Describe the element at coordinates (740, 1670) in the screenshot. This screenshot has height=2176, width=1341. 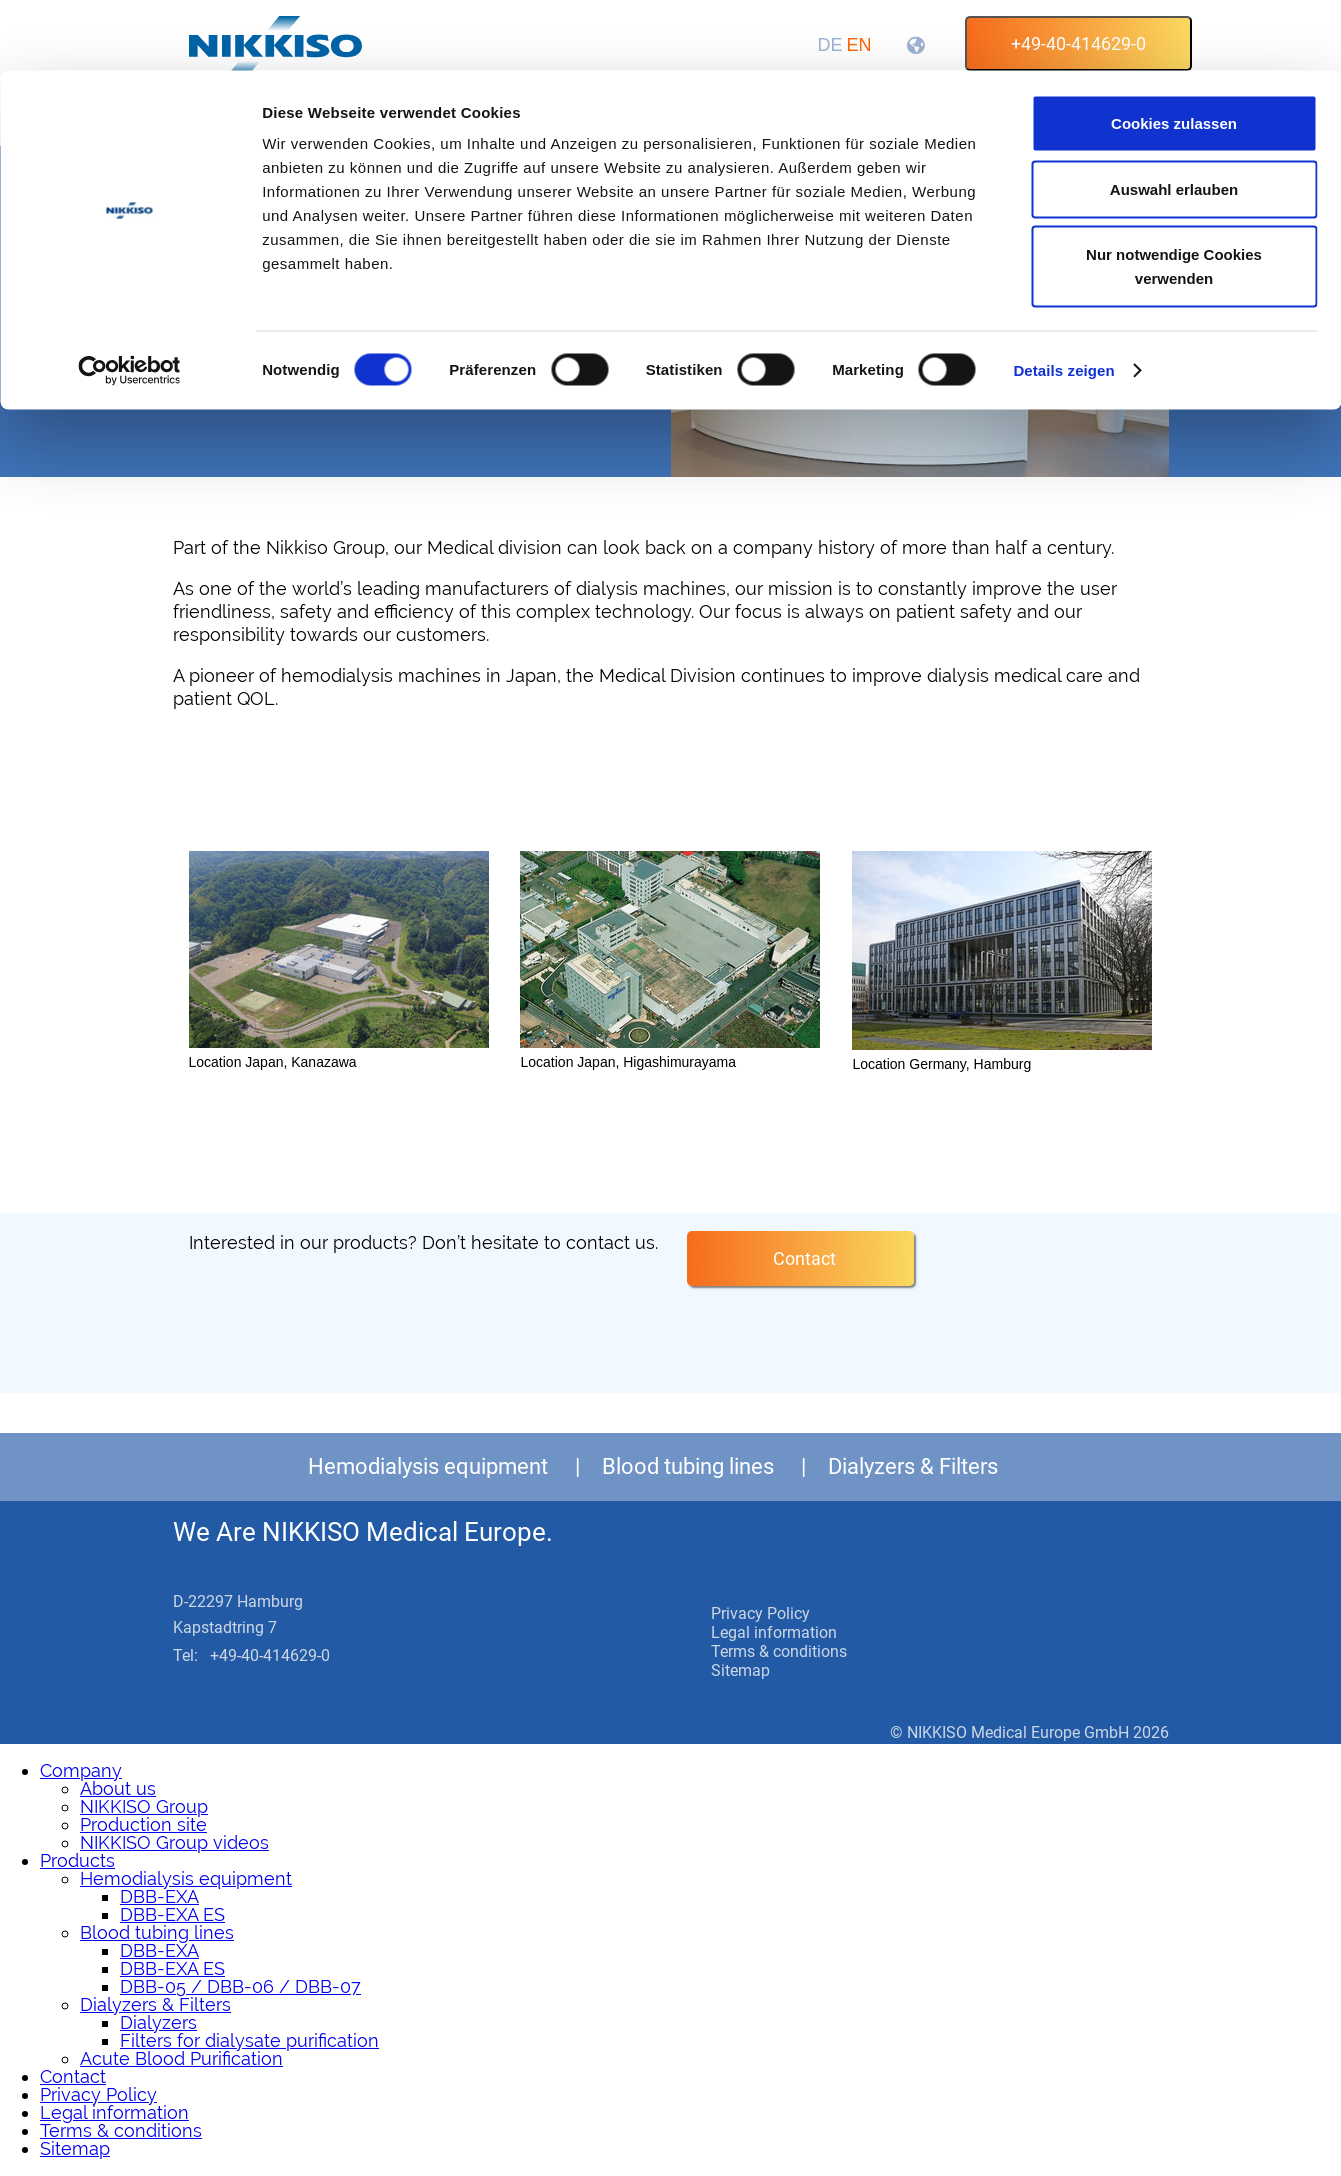
I see `Sitemap` at that location.